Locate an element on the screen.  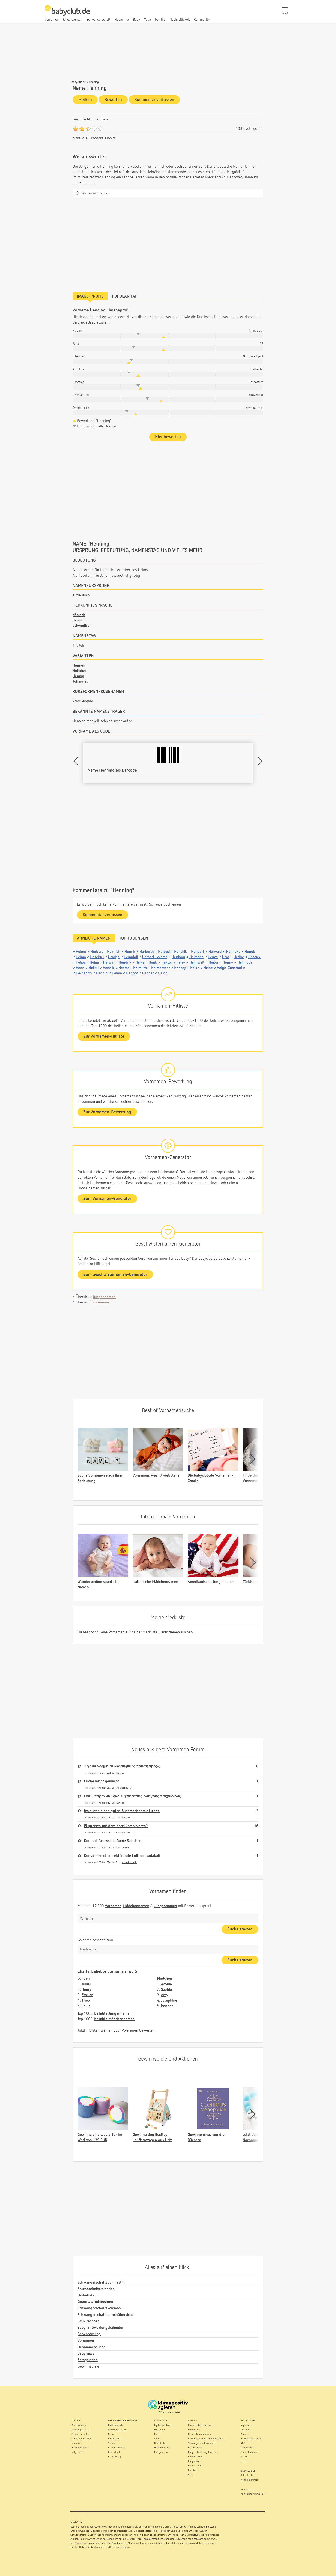
Jetzt Namen suchen is located at coordinates (176, 1632).